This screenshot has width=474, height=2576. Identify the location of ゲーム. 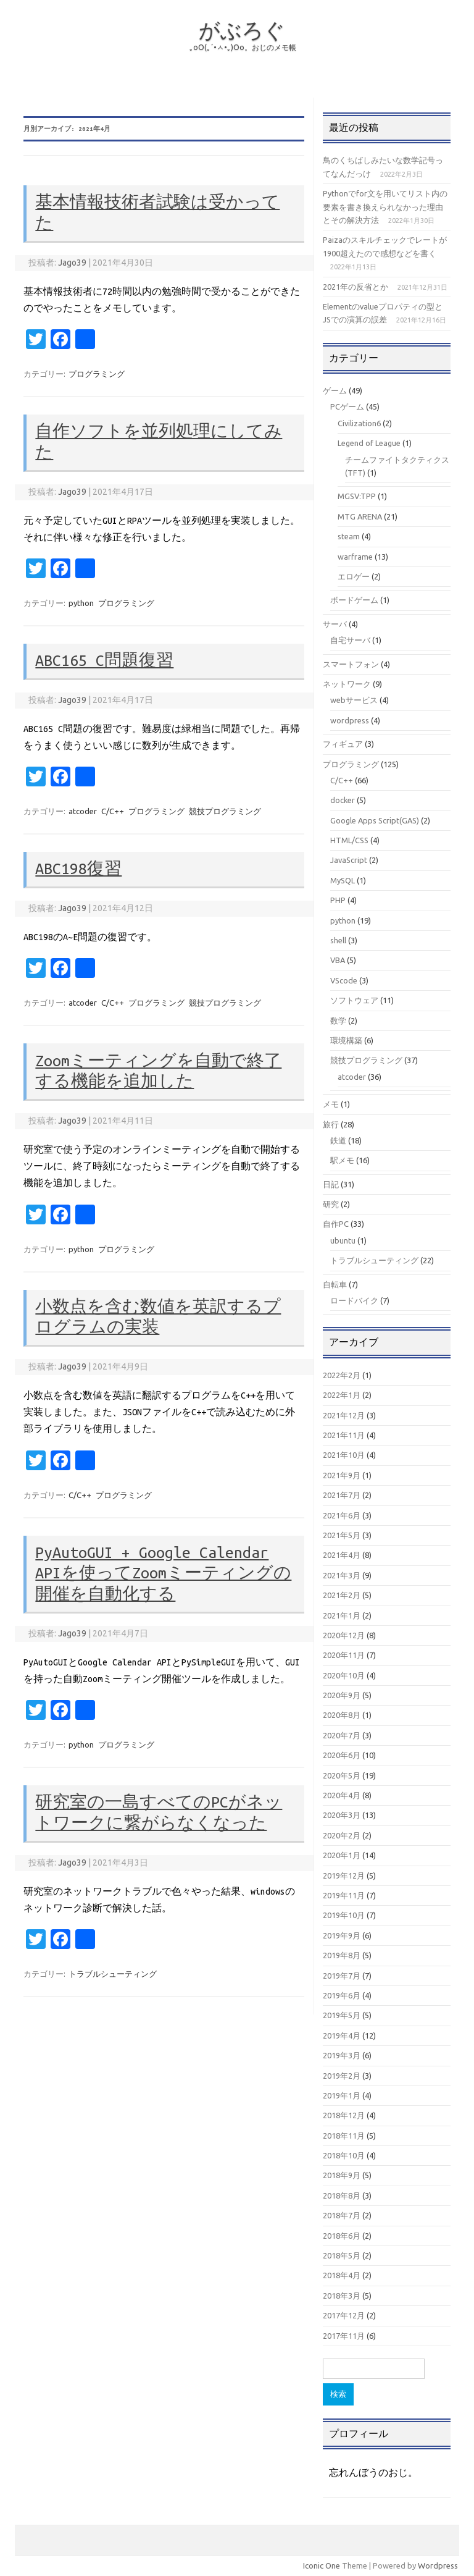
(335, 390).